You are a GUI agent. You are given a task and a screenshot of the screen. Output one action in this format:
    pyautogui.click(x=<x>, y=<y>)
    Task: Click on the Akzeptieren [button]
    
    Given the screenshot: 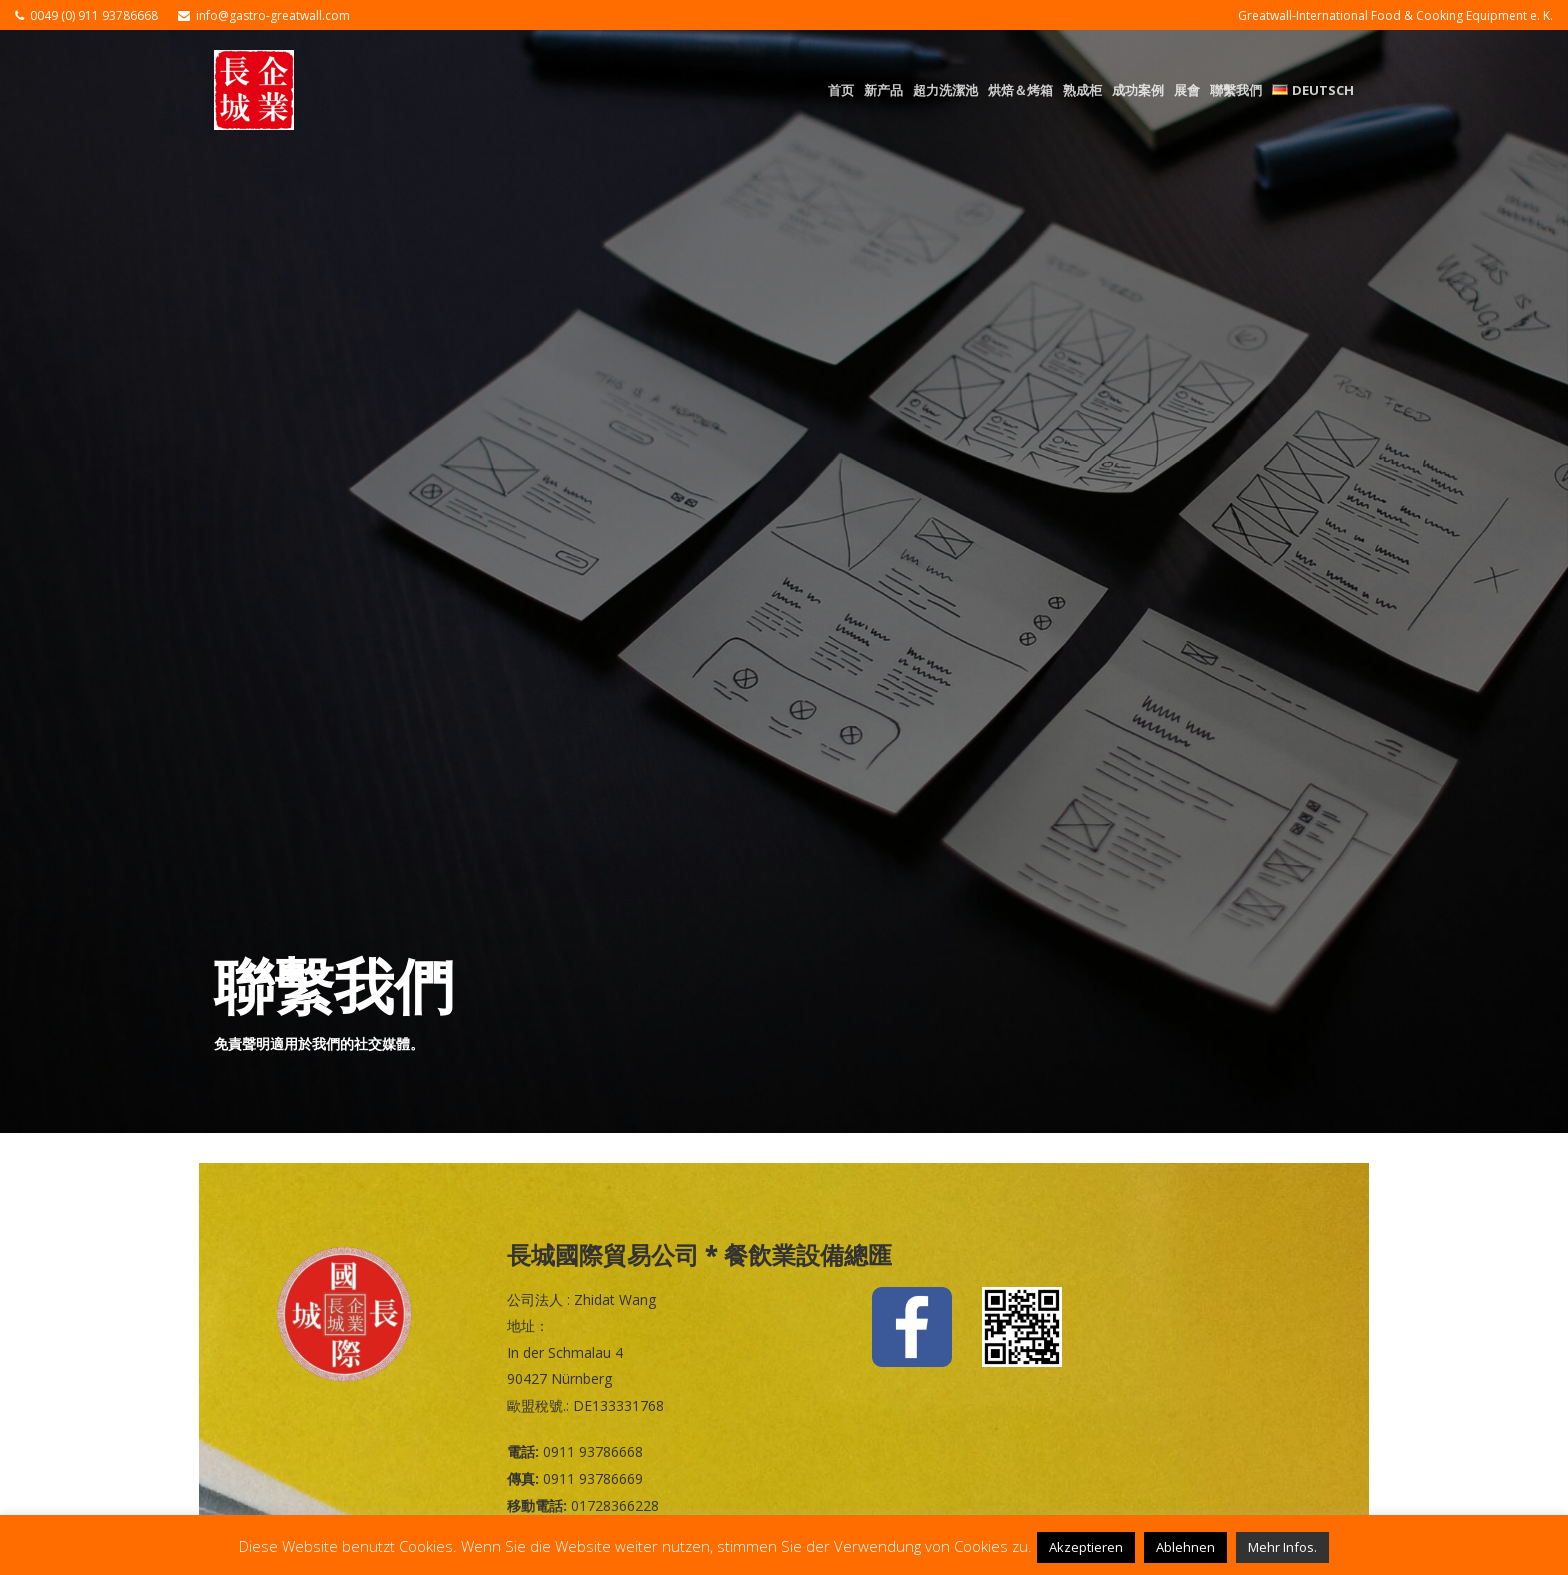 What is the action you would take?
    pyautogui.click(x=1086, y=1547)
    